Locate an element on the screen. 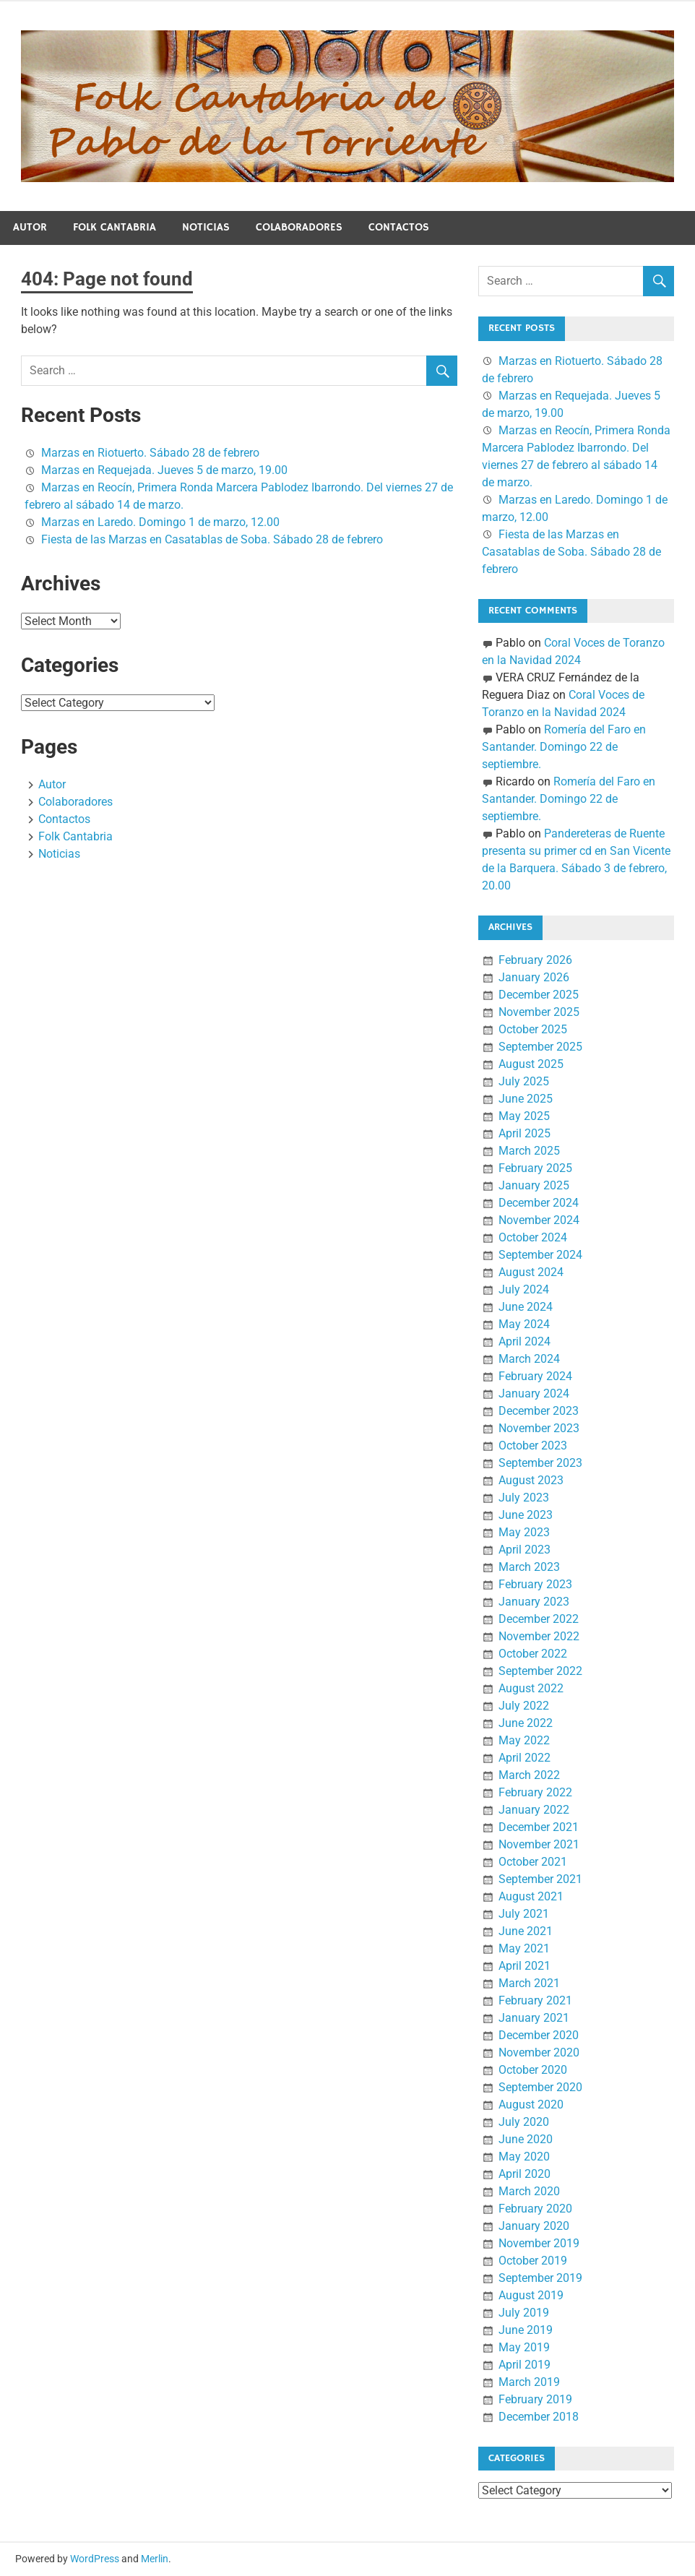 This screenshot has width=695, height=2576. Noticias is located at coordinates (206, 227).